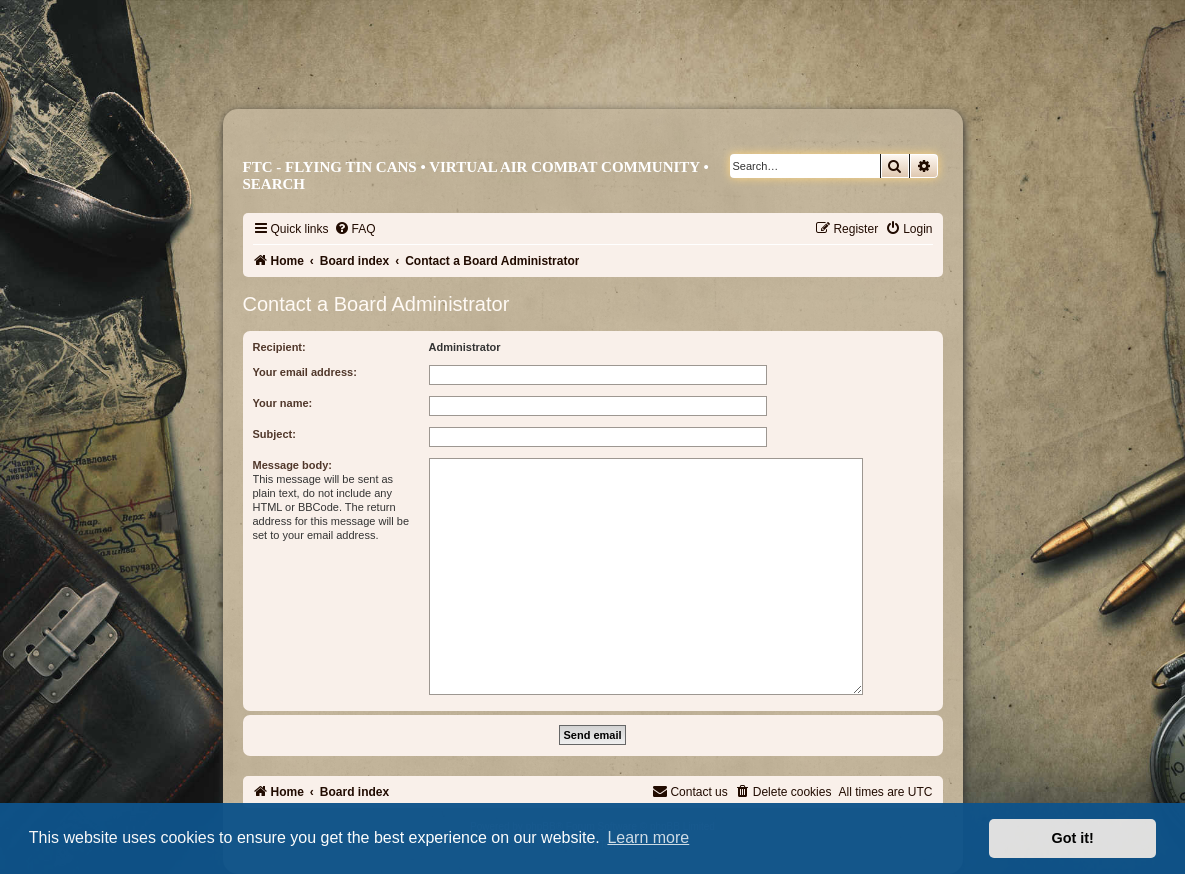  Describe the element at coordinates (355, 229) in the screenshot. I see `[menuitem]` at that location.